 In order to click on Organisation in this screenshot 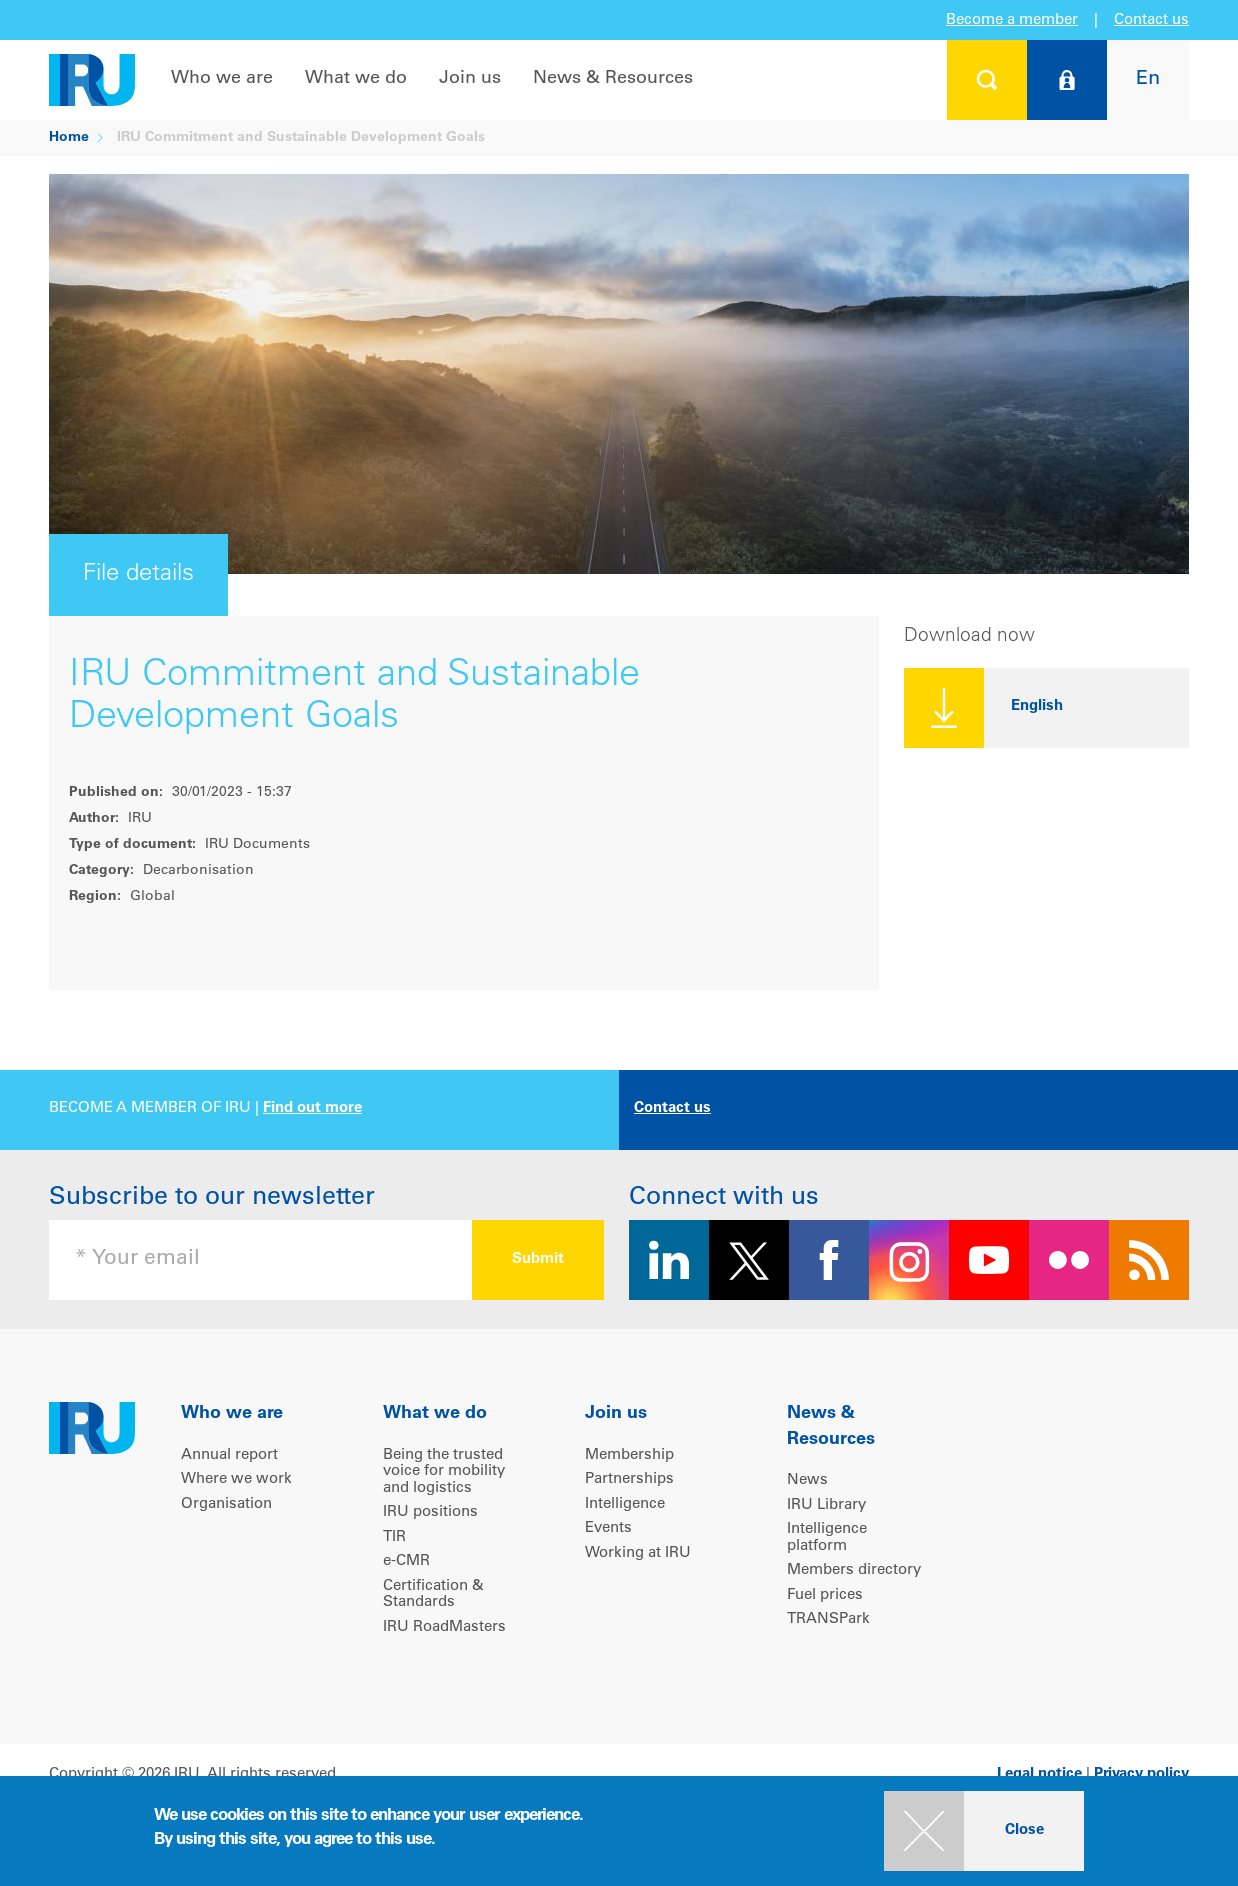, I will do `click(226, 1504)`.